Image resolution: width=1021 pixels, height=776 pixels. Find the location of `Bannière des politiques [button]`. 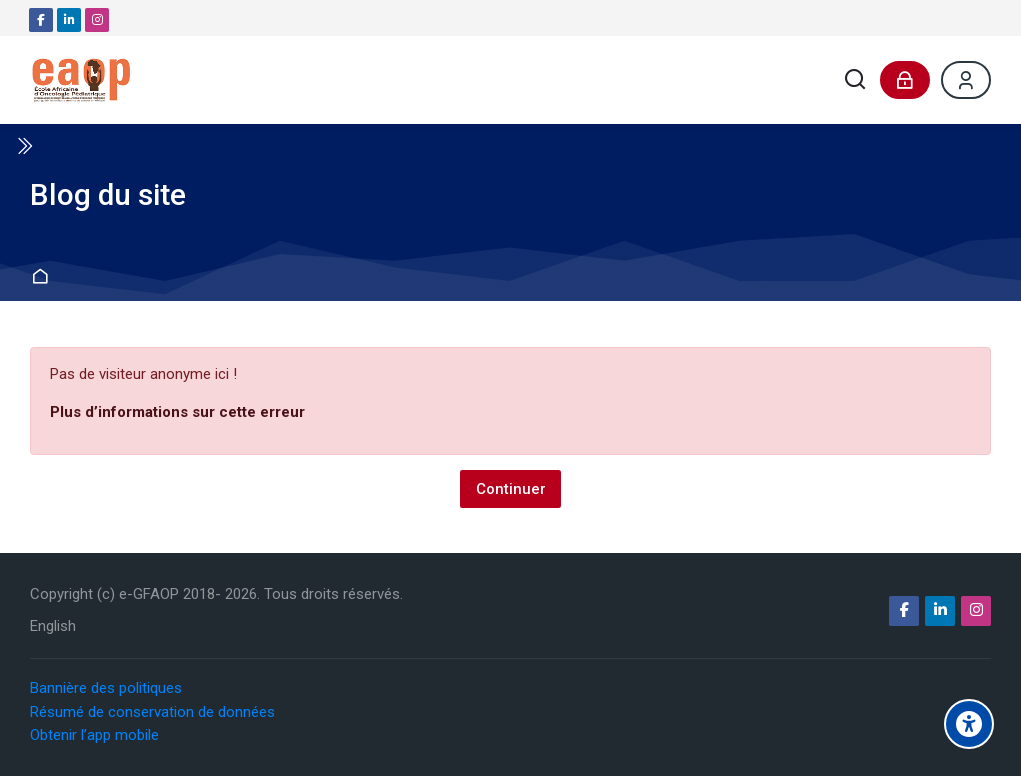

Bannière des politiques [button] is located at coordinates (106, 688).